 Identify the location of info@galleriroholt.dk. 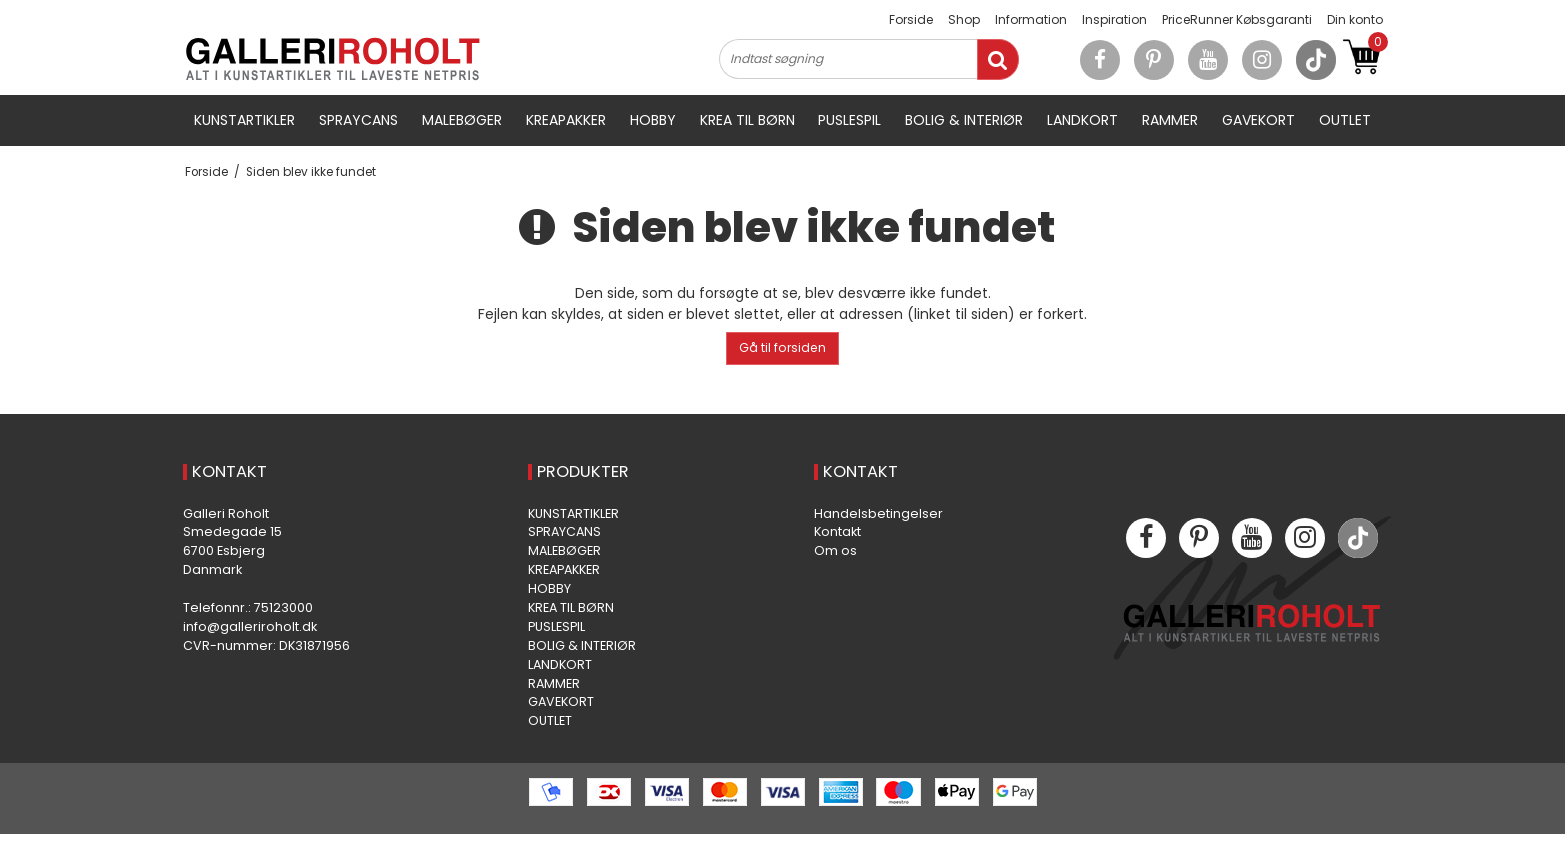
(250, 626).